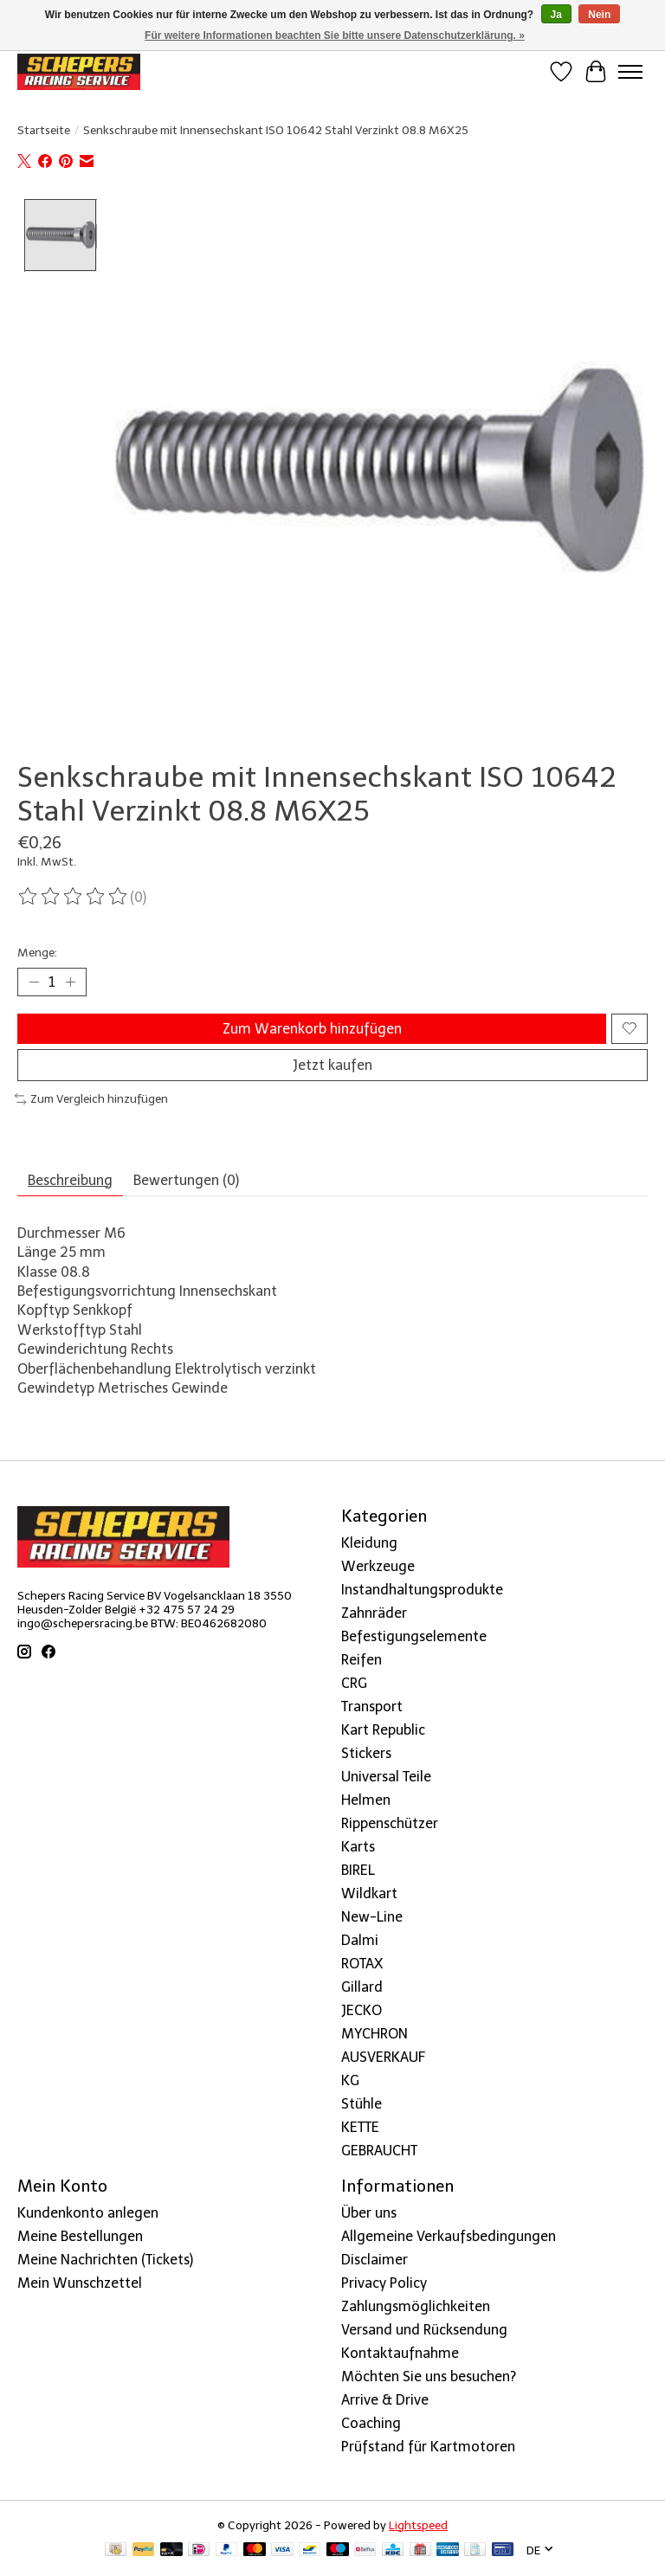  What do you see at coordinates (372, 1706) in the screenshot?
I see `Transport` at bounding box center [372, 1706].